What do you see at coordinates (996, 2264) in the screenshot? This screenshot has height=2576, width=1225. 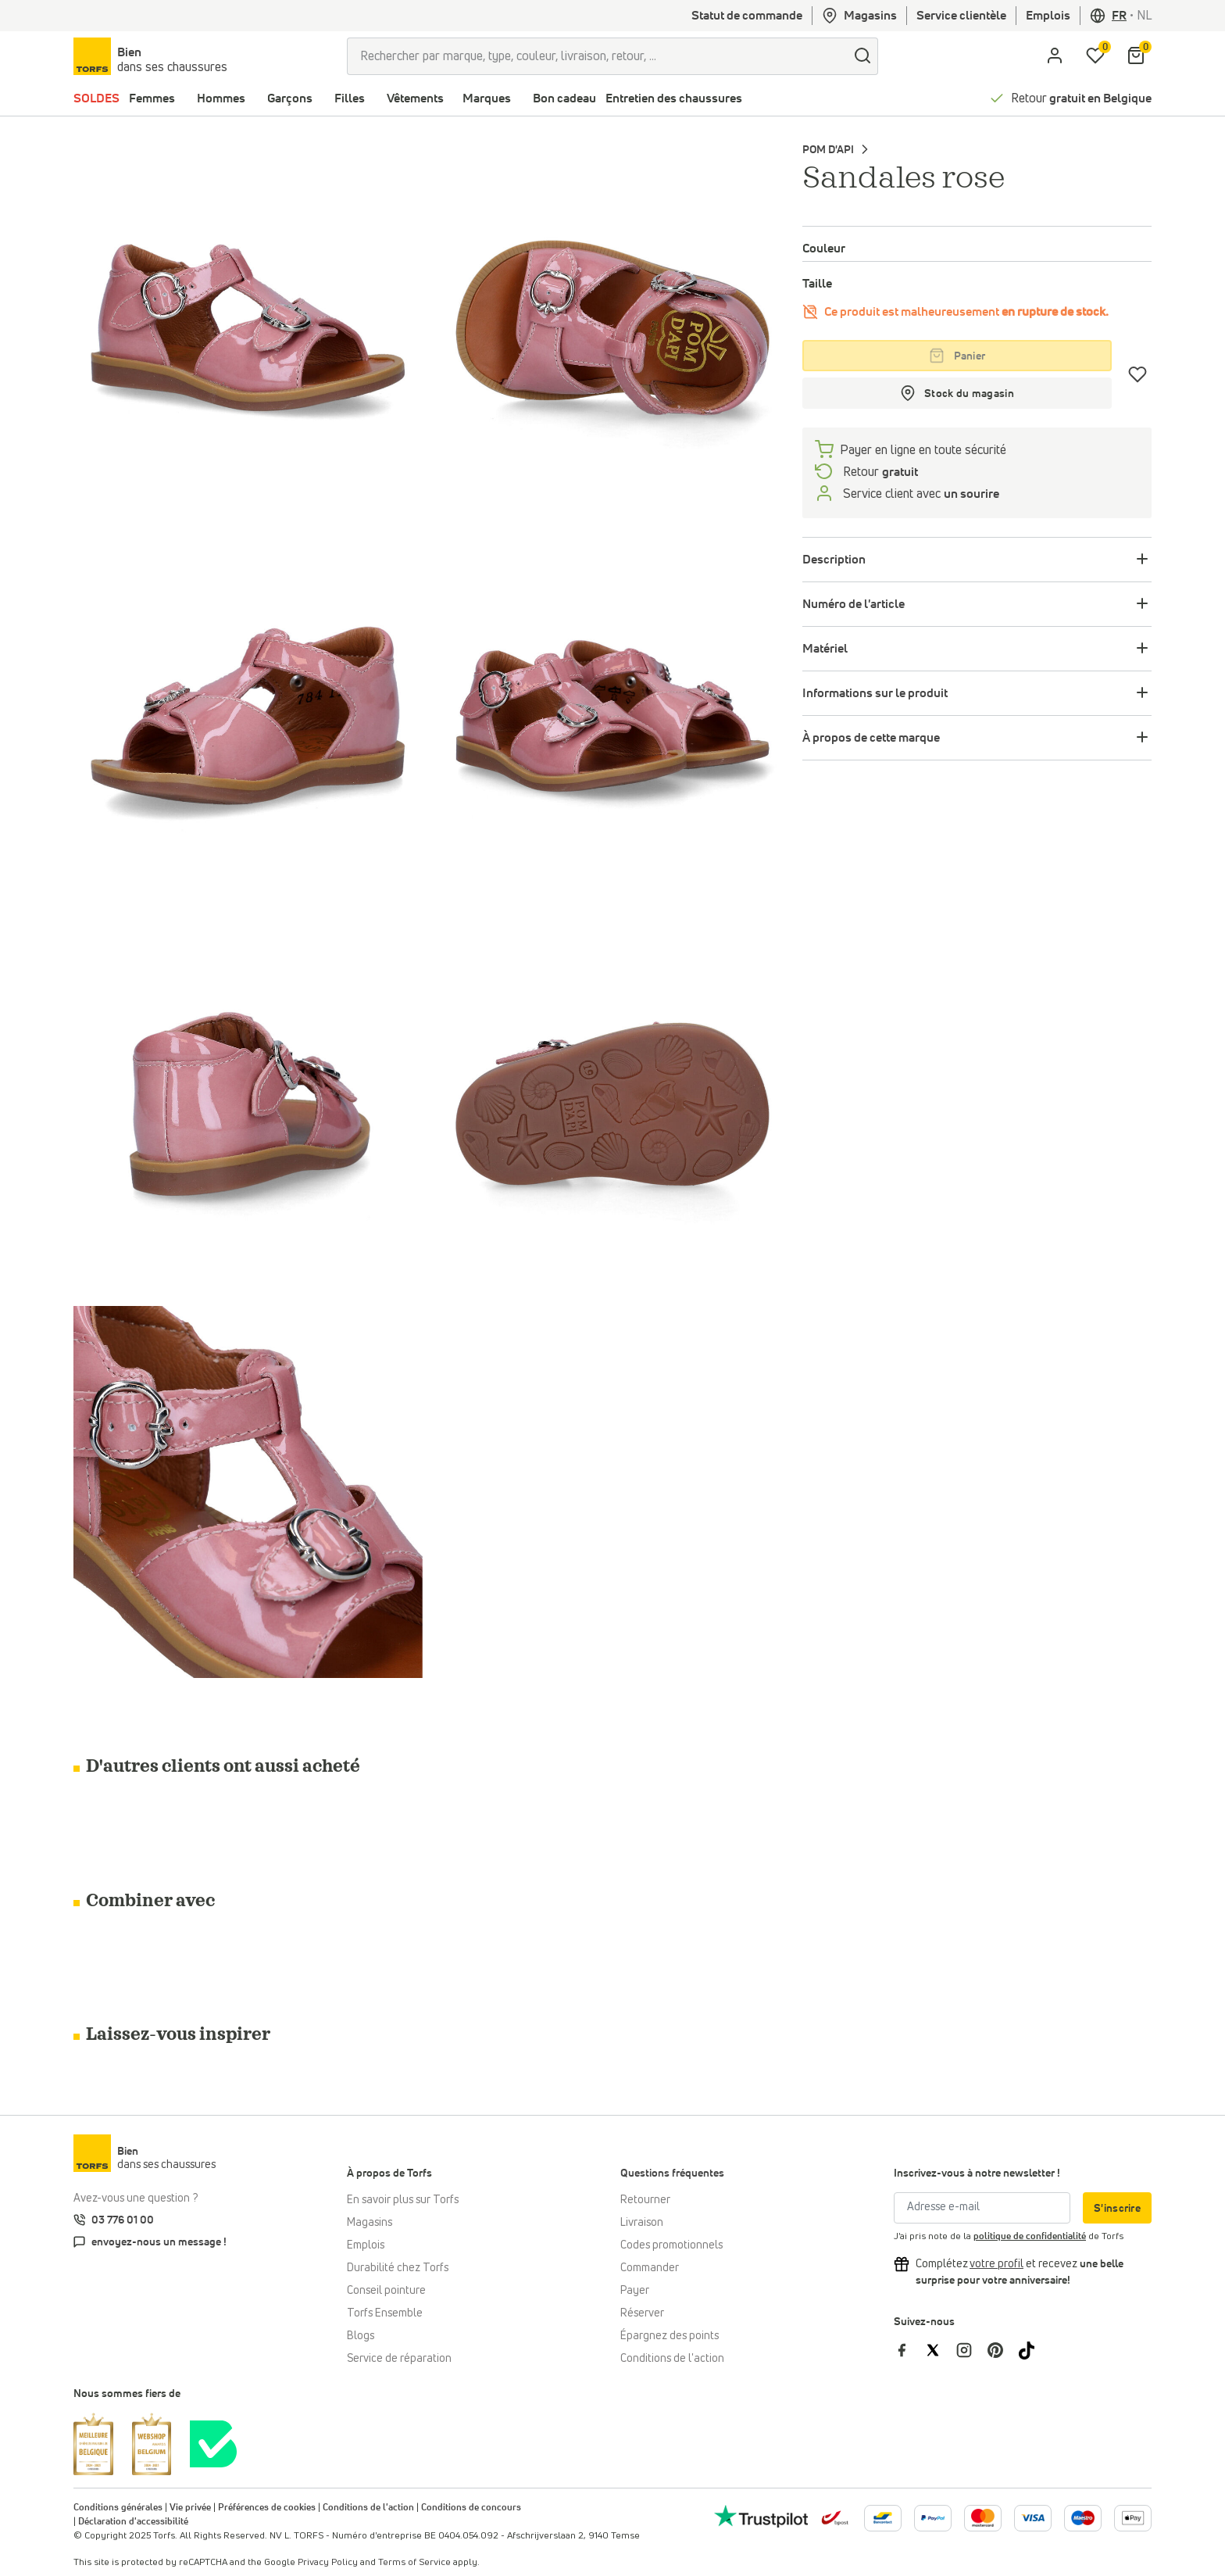 I see `[Complétez votre profil et bénéficiez d'une réduction]` at bounding box center [996, 2264].